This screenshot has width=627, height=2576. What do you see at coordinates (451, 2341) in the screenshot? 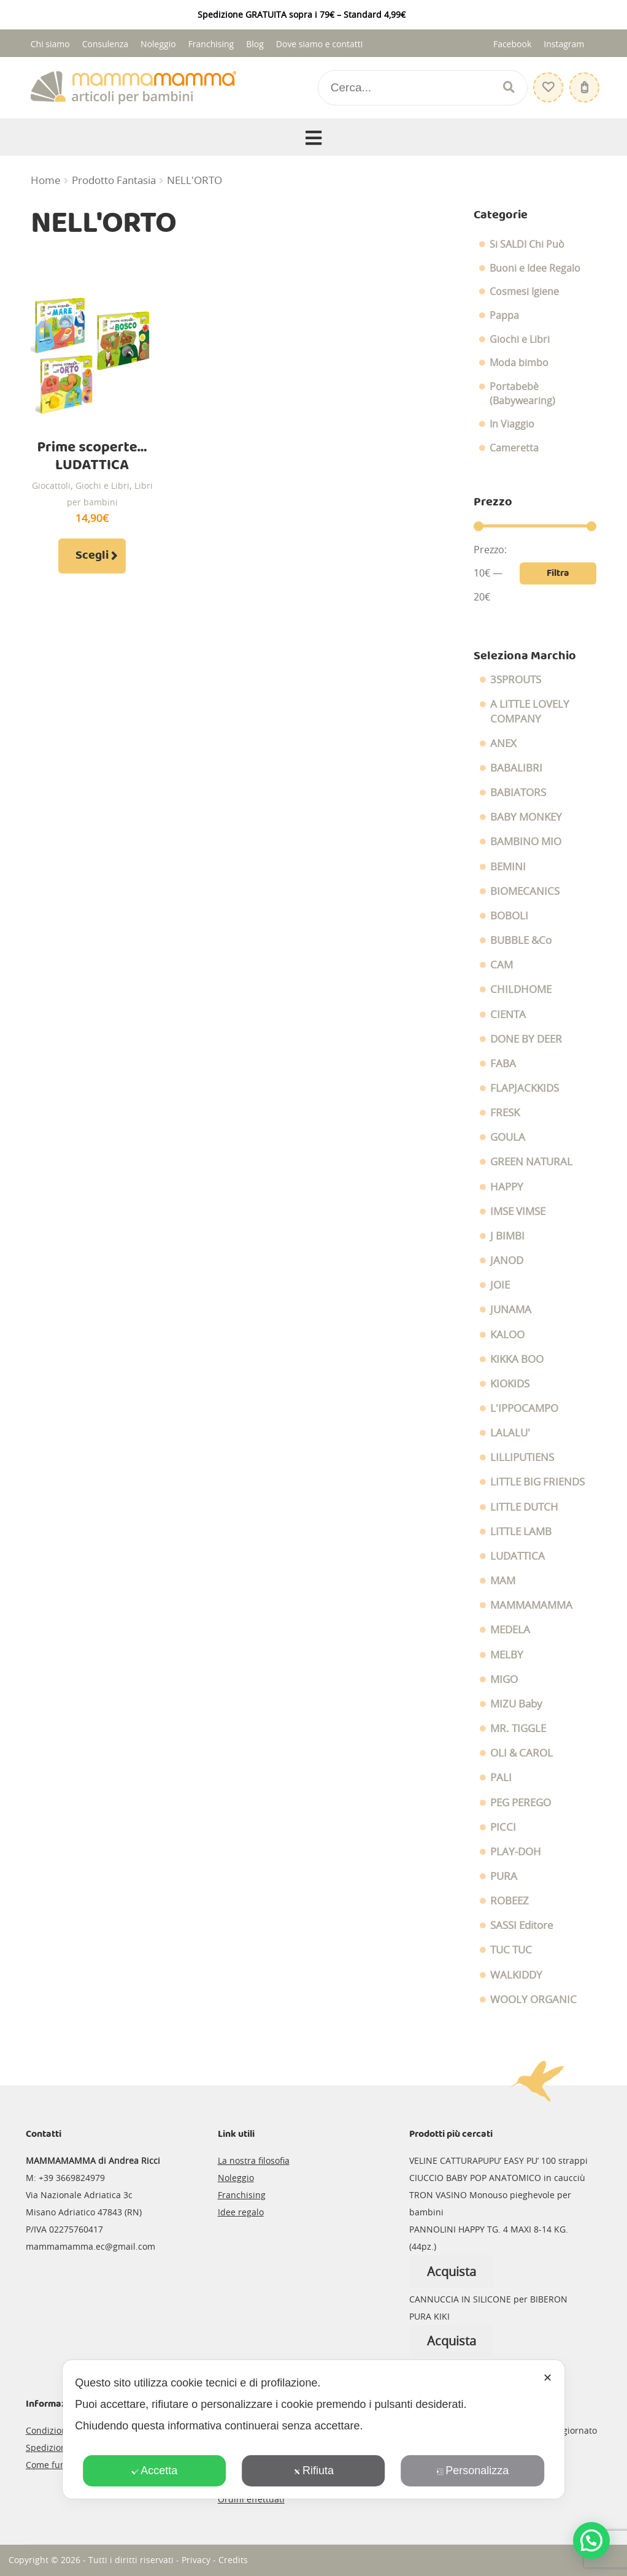
I see `Acquista [Leggi di più su "CANNUCCIA IN SILICONE per BIBERON PURA KIKI"]` at bounding box center [451, 2341].